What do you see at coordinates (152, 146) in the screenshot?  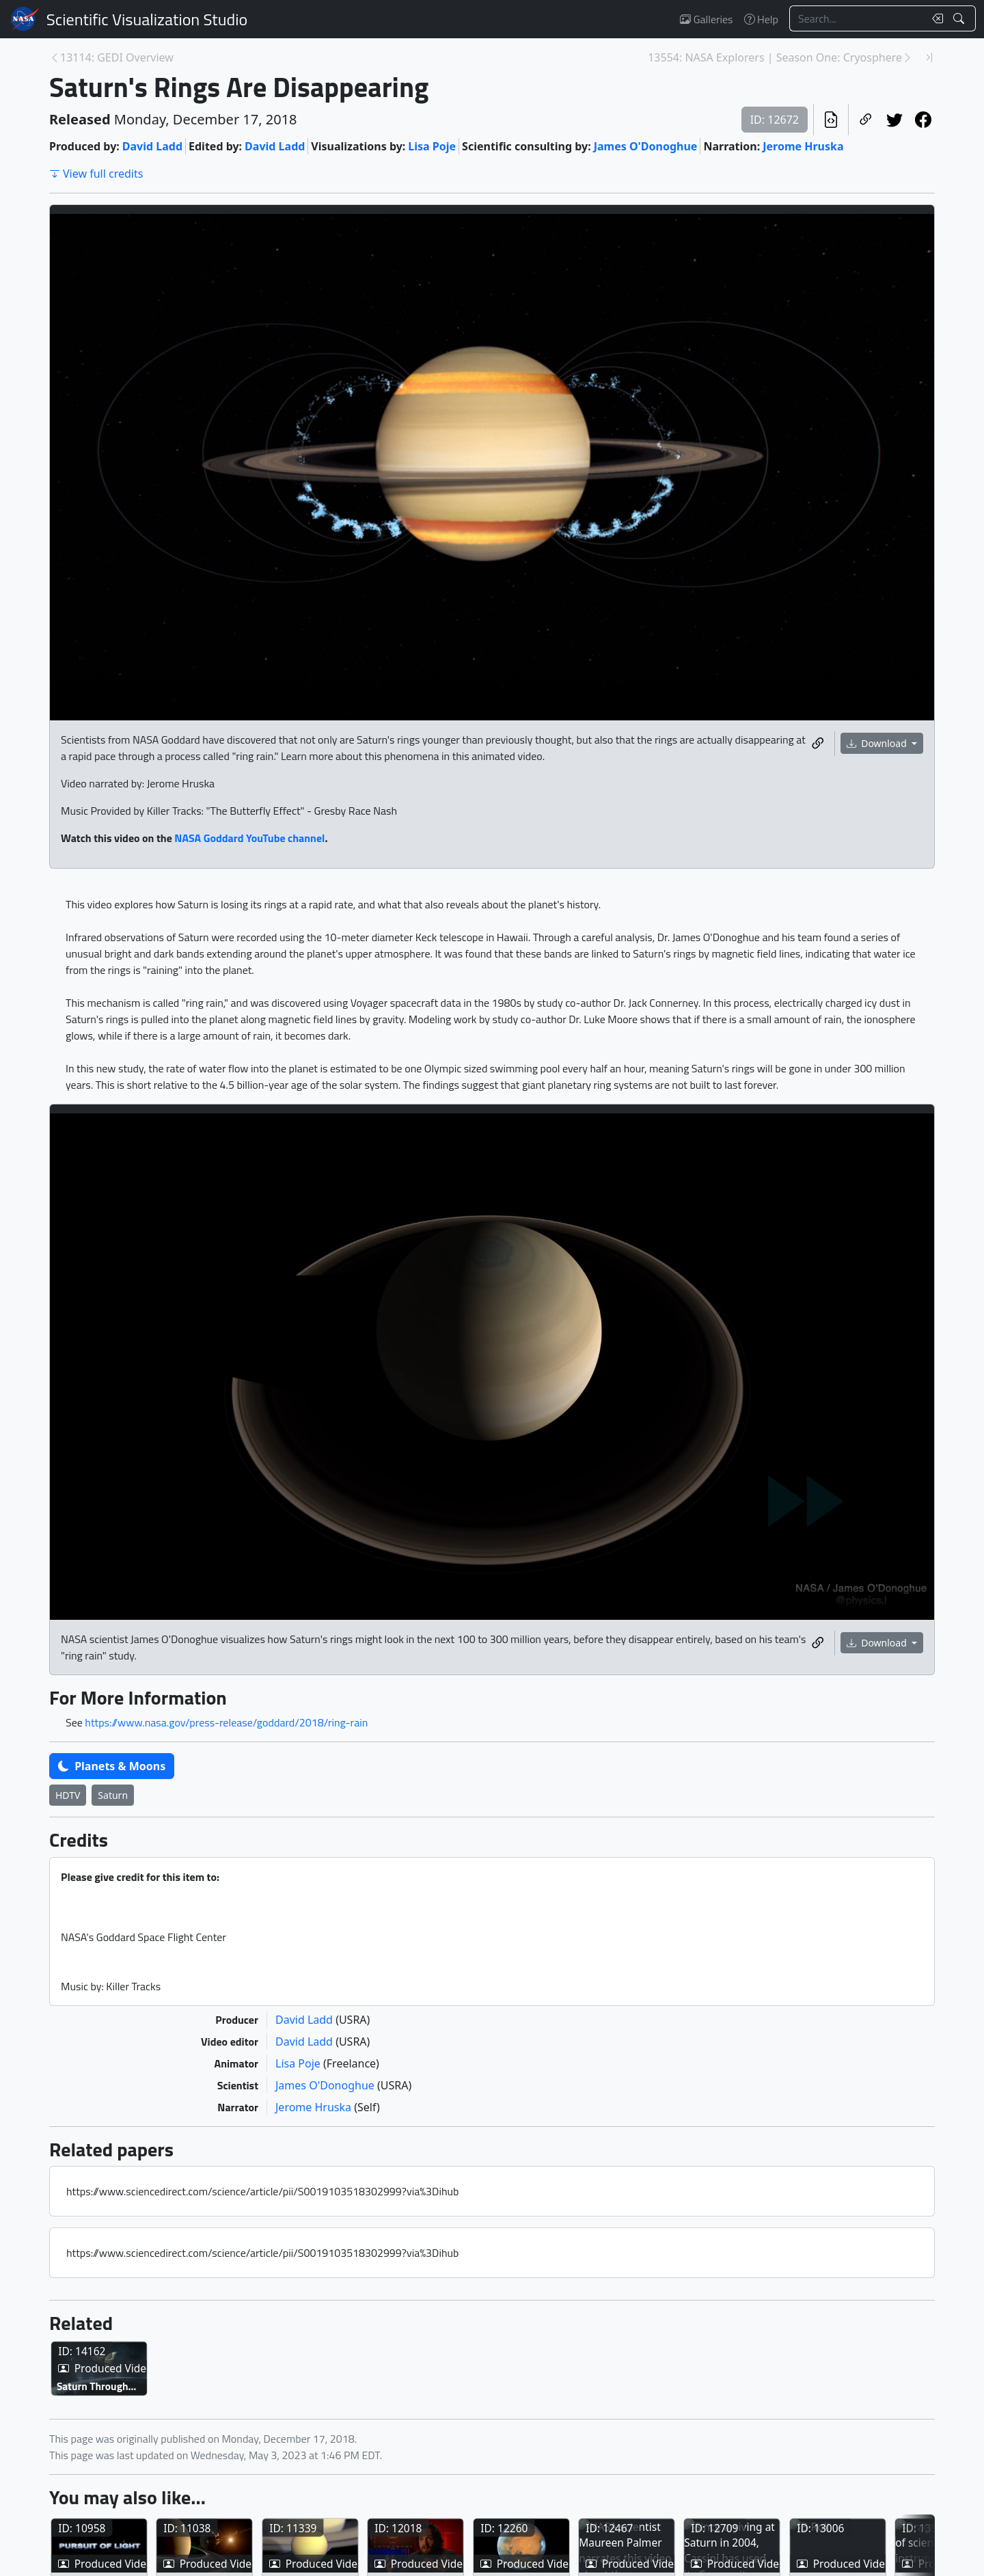 I see `David Ladd` at bounding box center [152, 146].